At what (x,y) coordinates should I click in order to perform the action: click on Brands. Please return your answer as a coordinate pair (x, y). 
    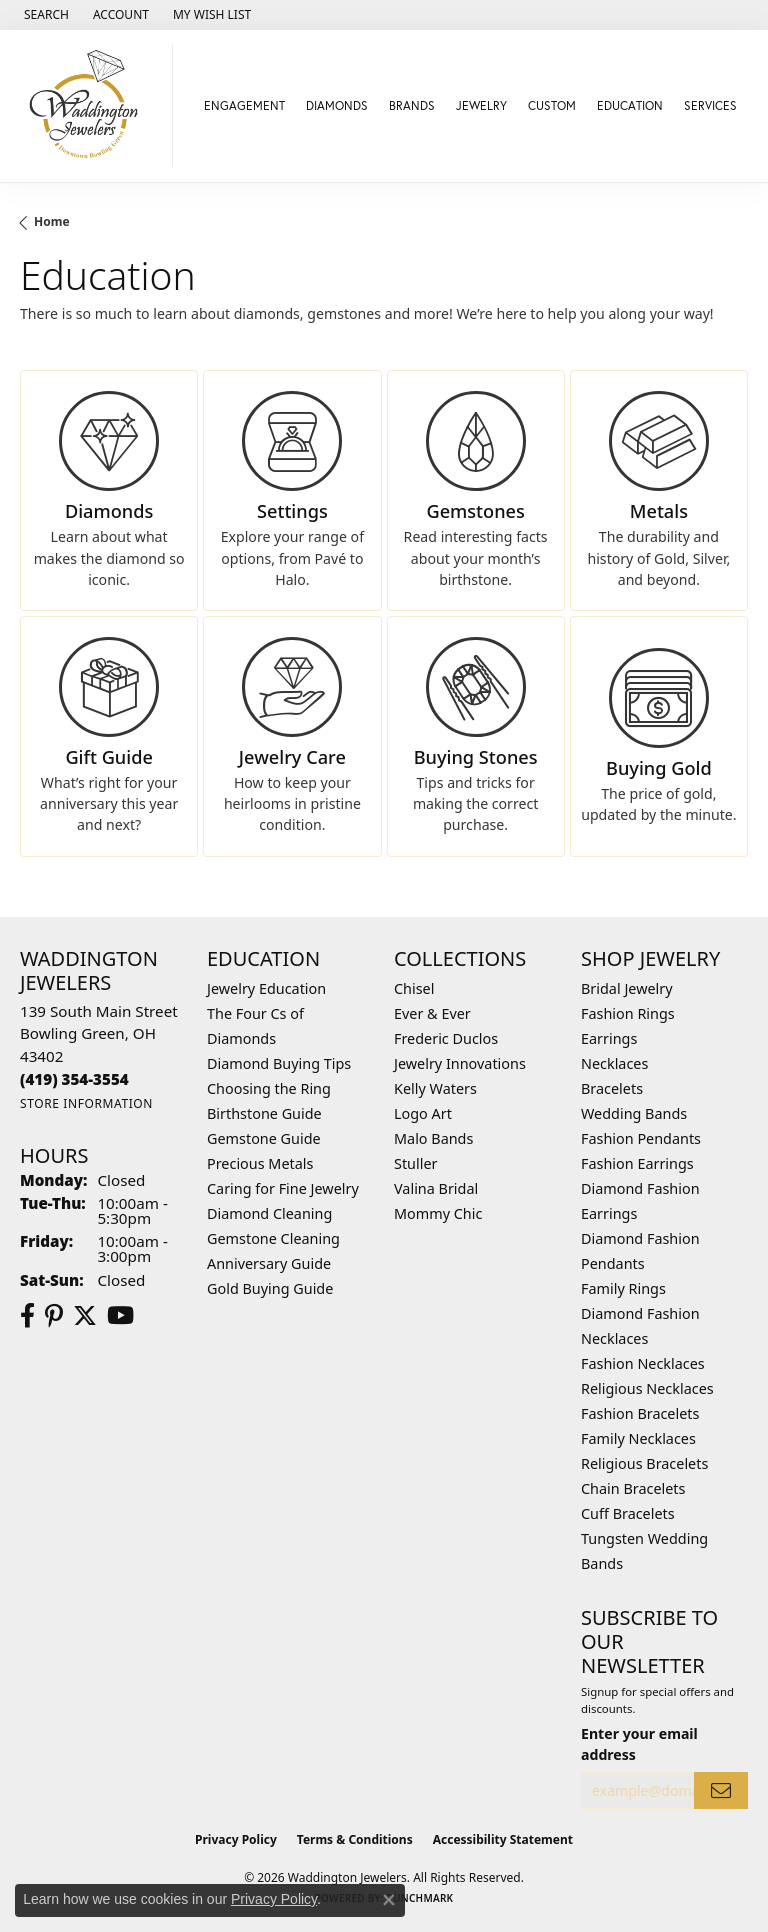
    Looking at the image, I should click on (412, 105).